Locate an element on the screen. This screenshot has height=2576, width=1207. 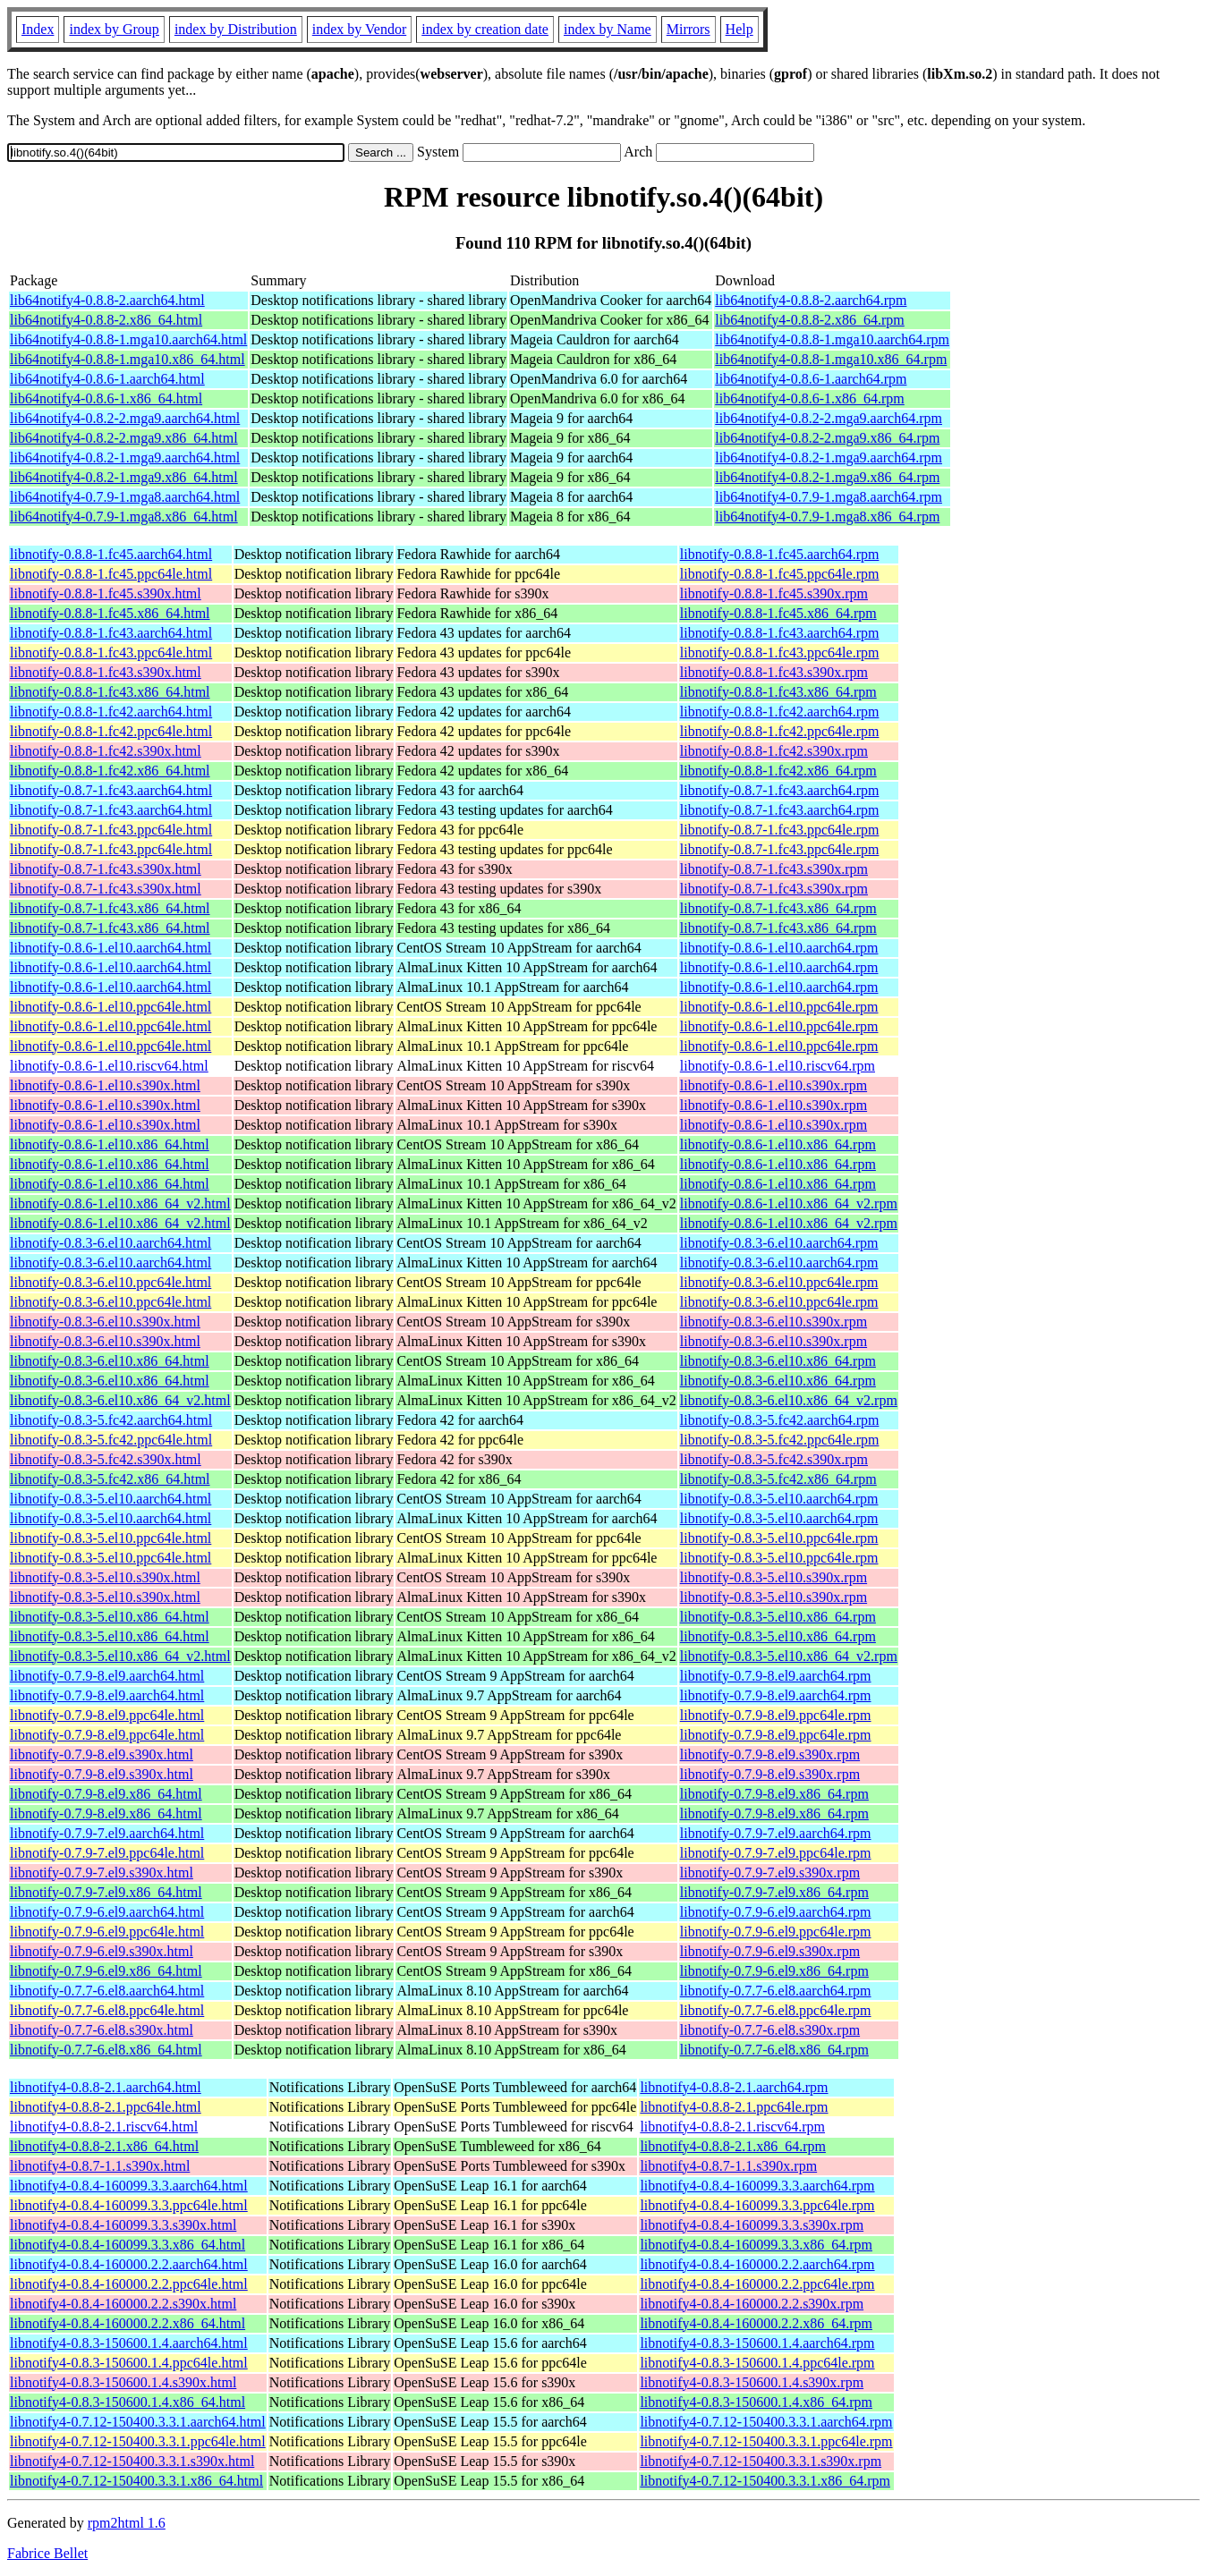
libnotify-0.8.7-1.fc43.s390x.rpm is located at coordinates (774, 869).